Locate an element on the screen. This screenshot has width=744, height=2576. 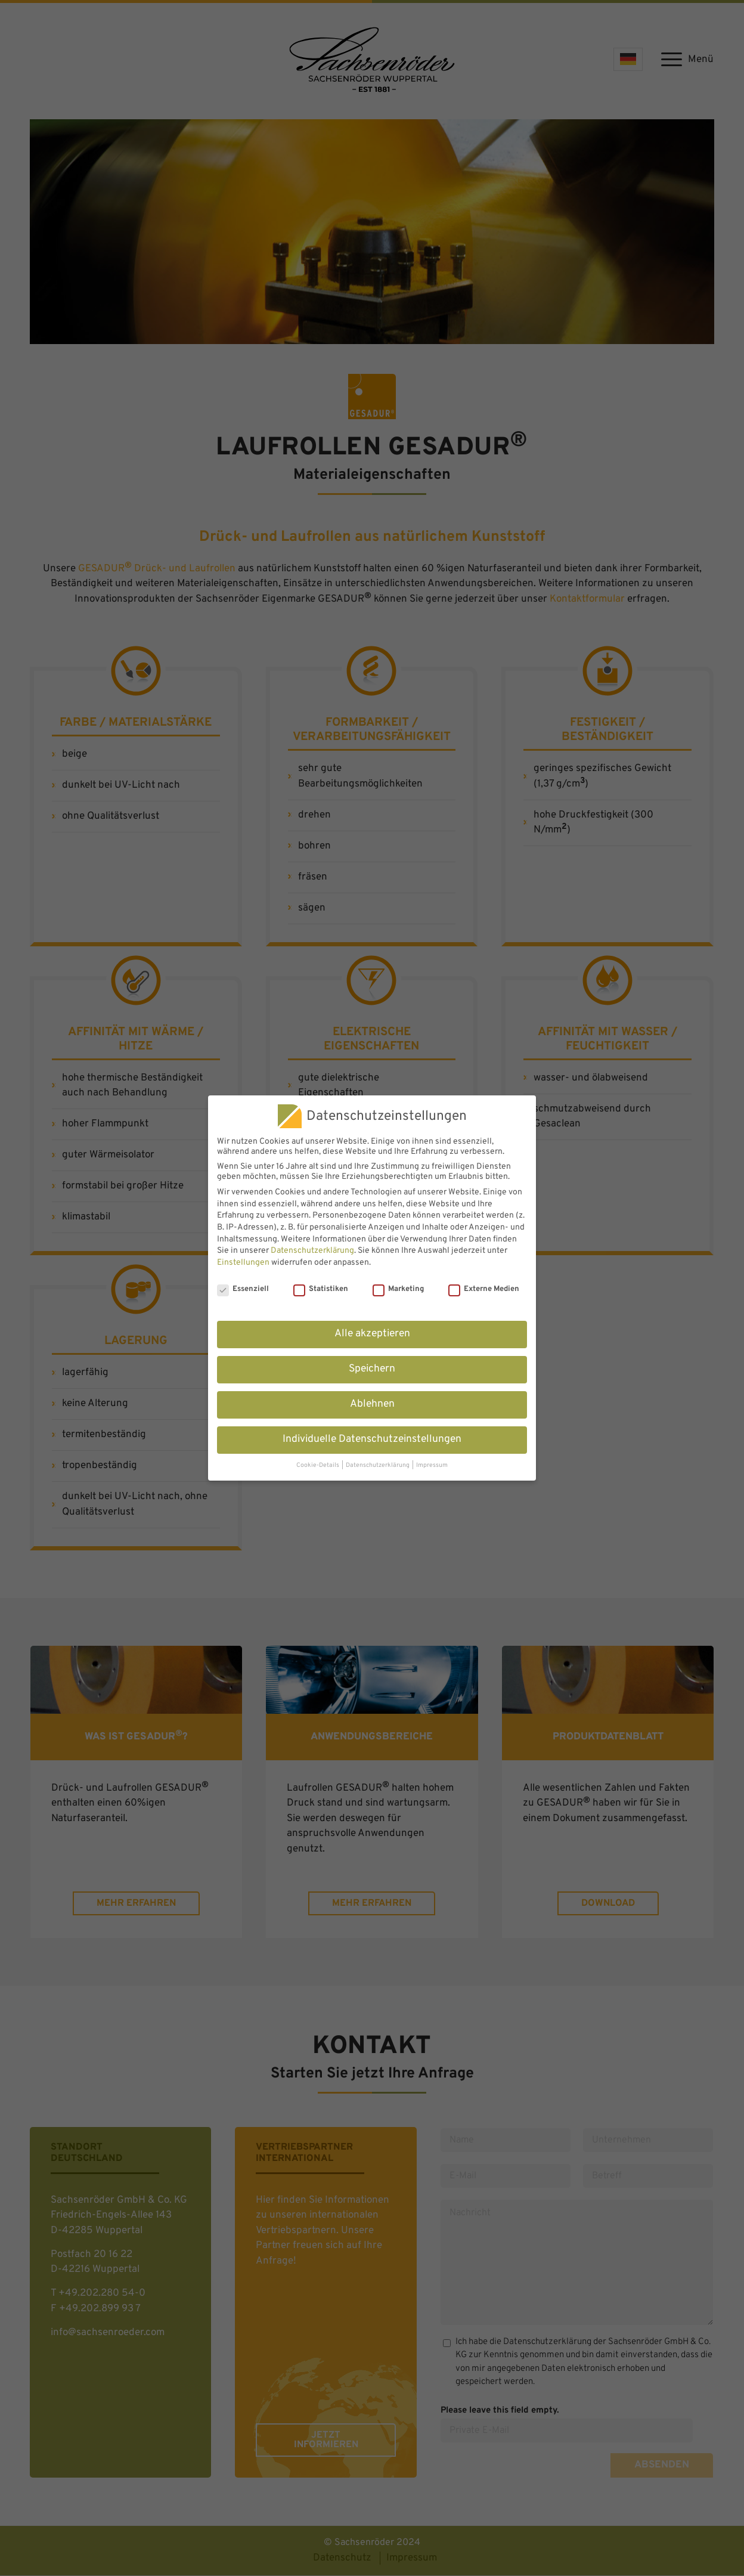
Impressum [button] is located at coordinates (432, 1465).